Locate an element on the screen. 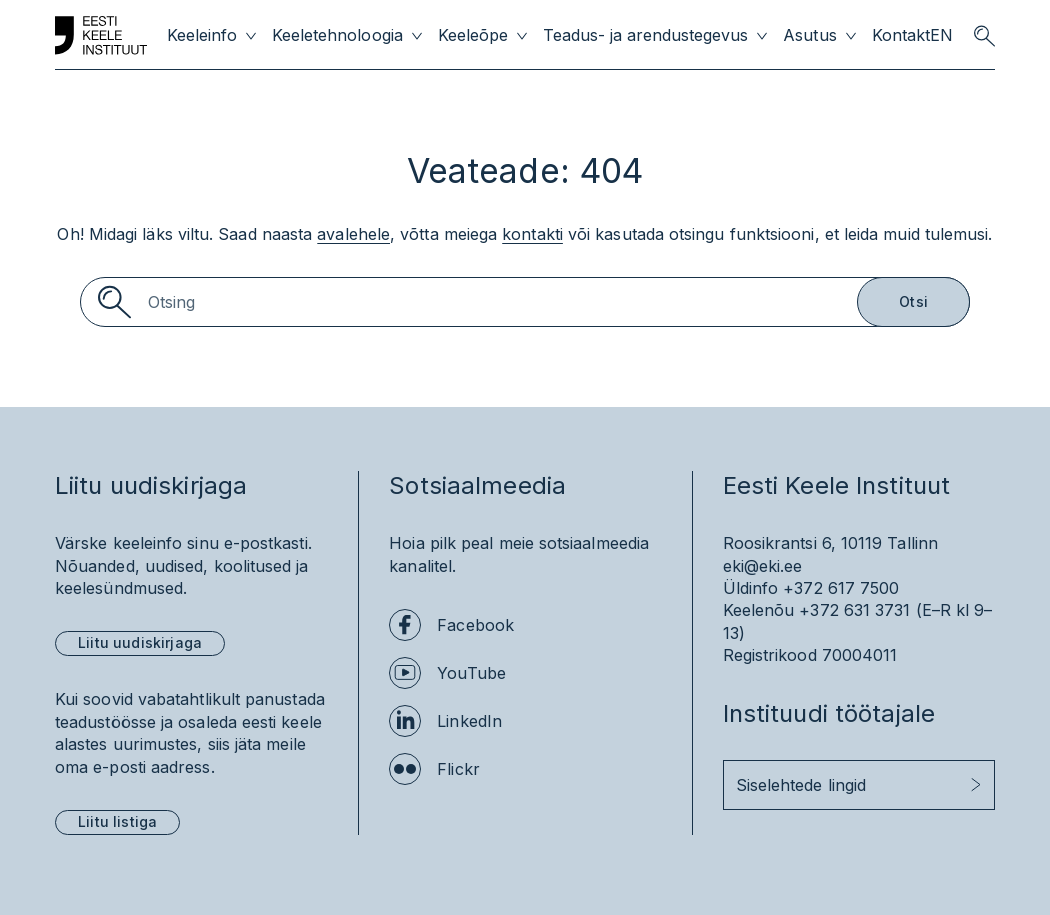  Siselehtede lingid [button] is located at coordinates (801, 785).